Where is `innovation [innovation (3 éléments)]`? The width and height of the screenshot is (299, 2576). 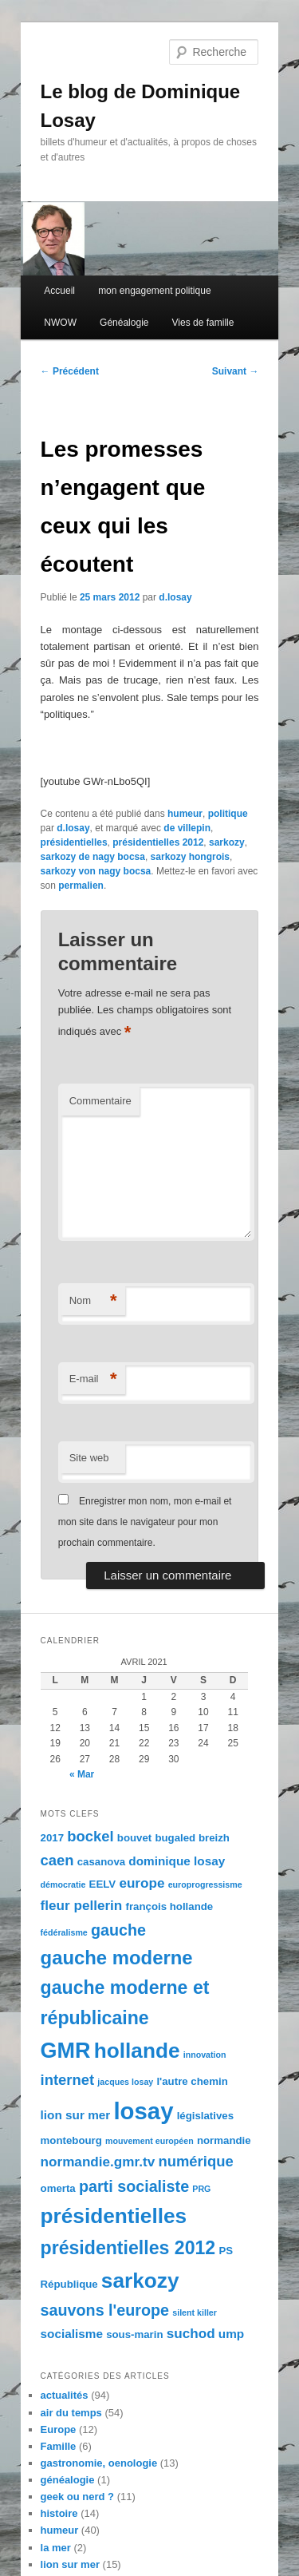
innovation [innovation (3 éléments)] is located at coordinates (204, 2054).